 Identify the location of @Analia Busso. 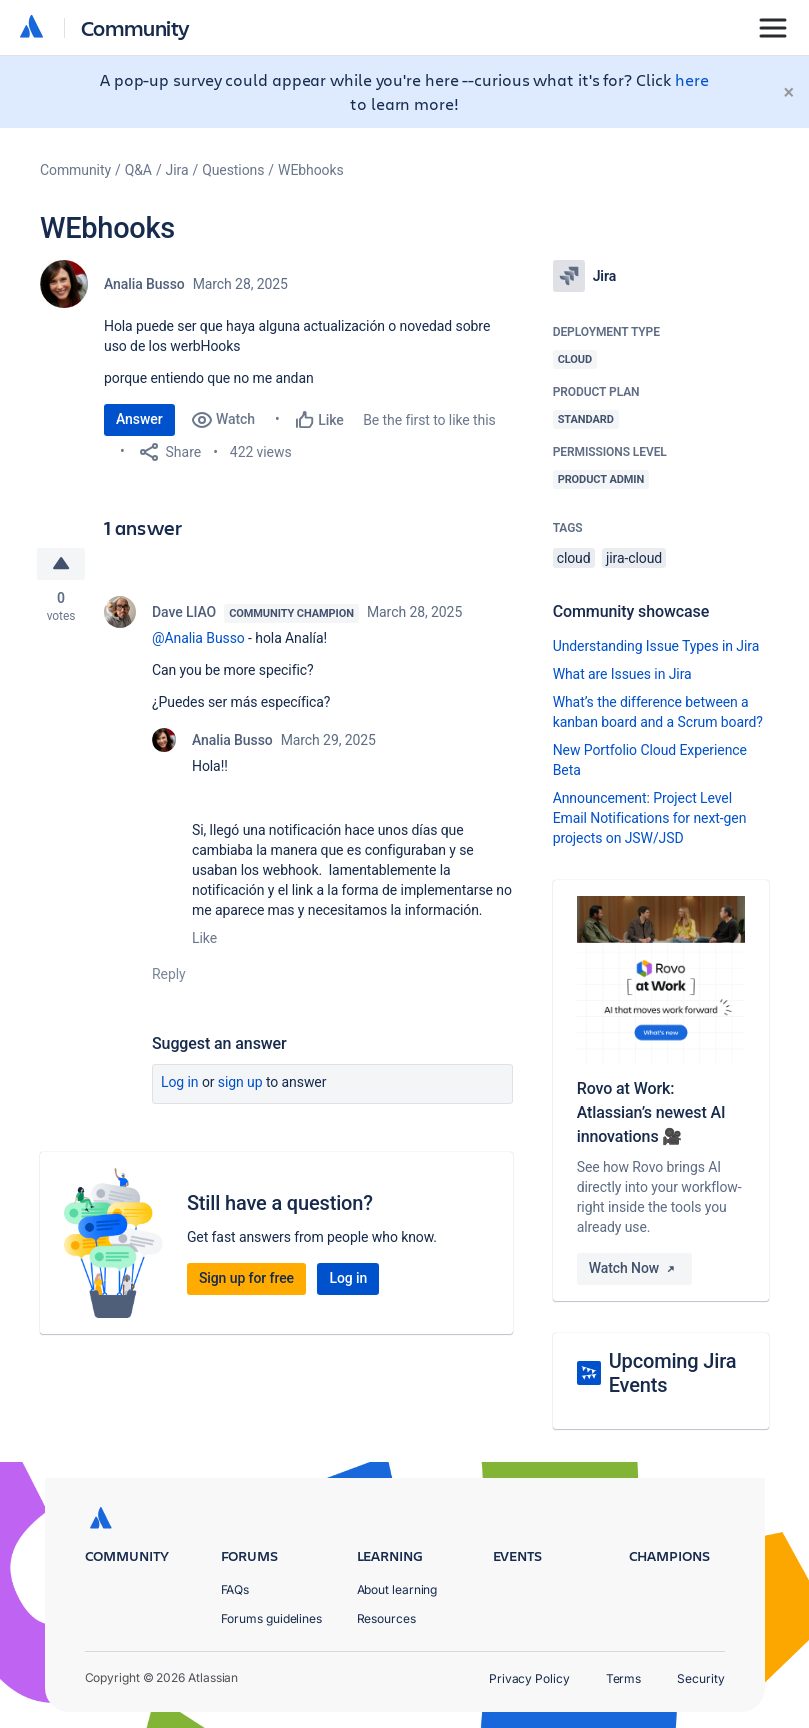
(198, 638).